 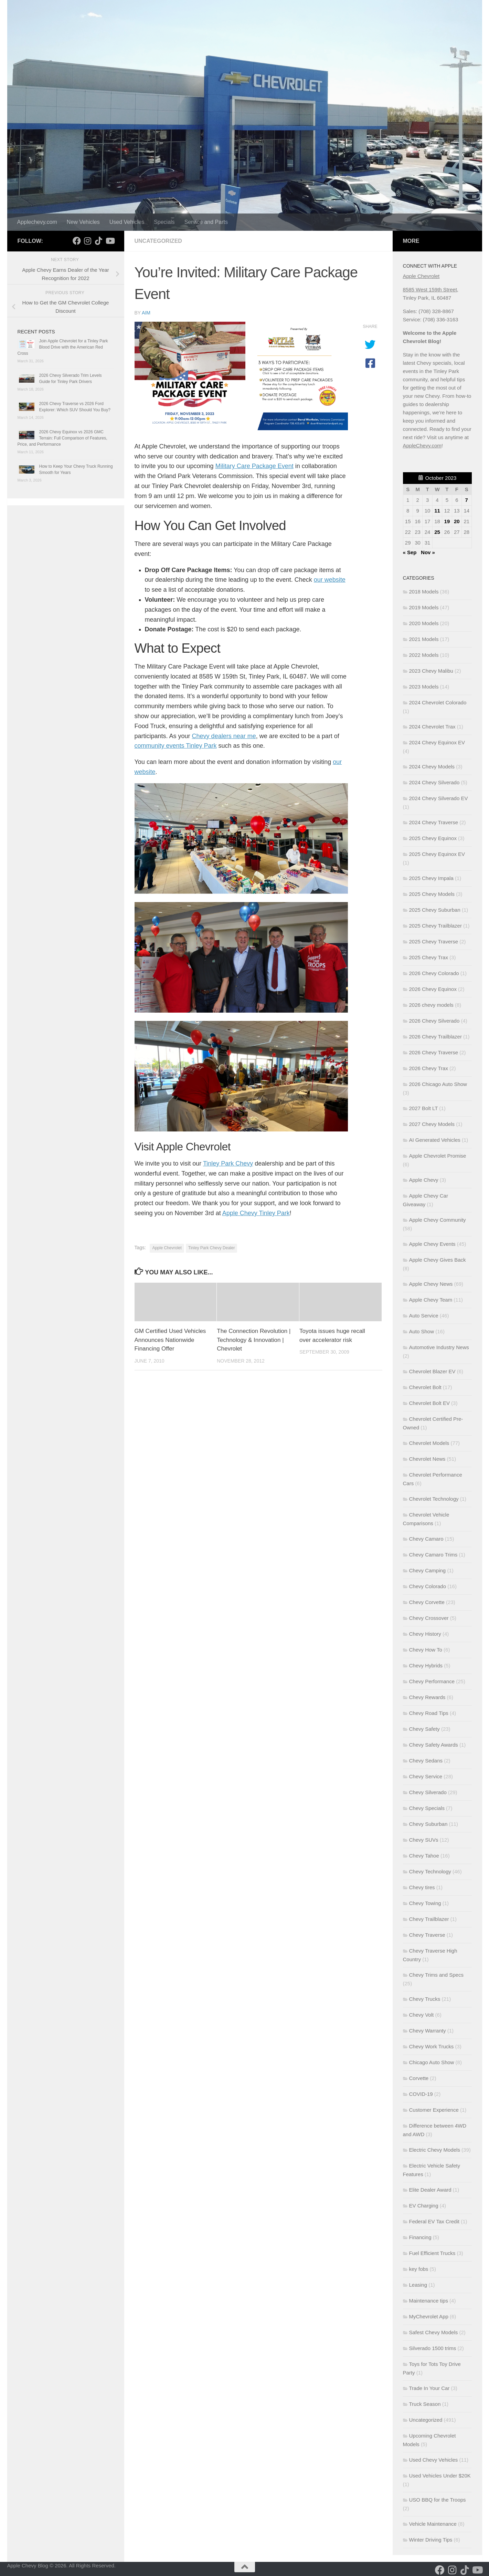 I want to click on 2026 Chevy Trailblazer, so click(x=435, y=1036).